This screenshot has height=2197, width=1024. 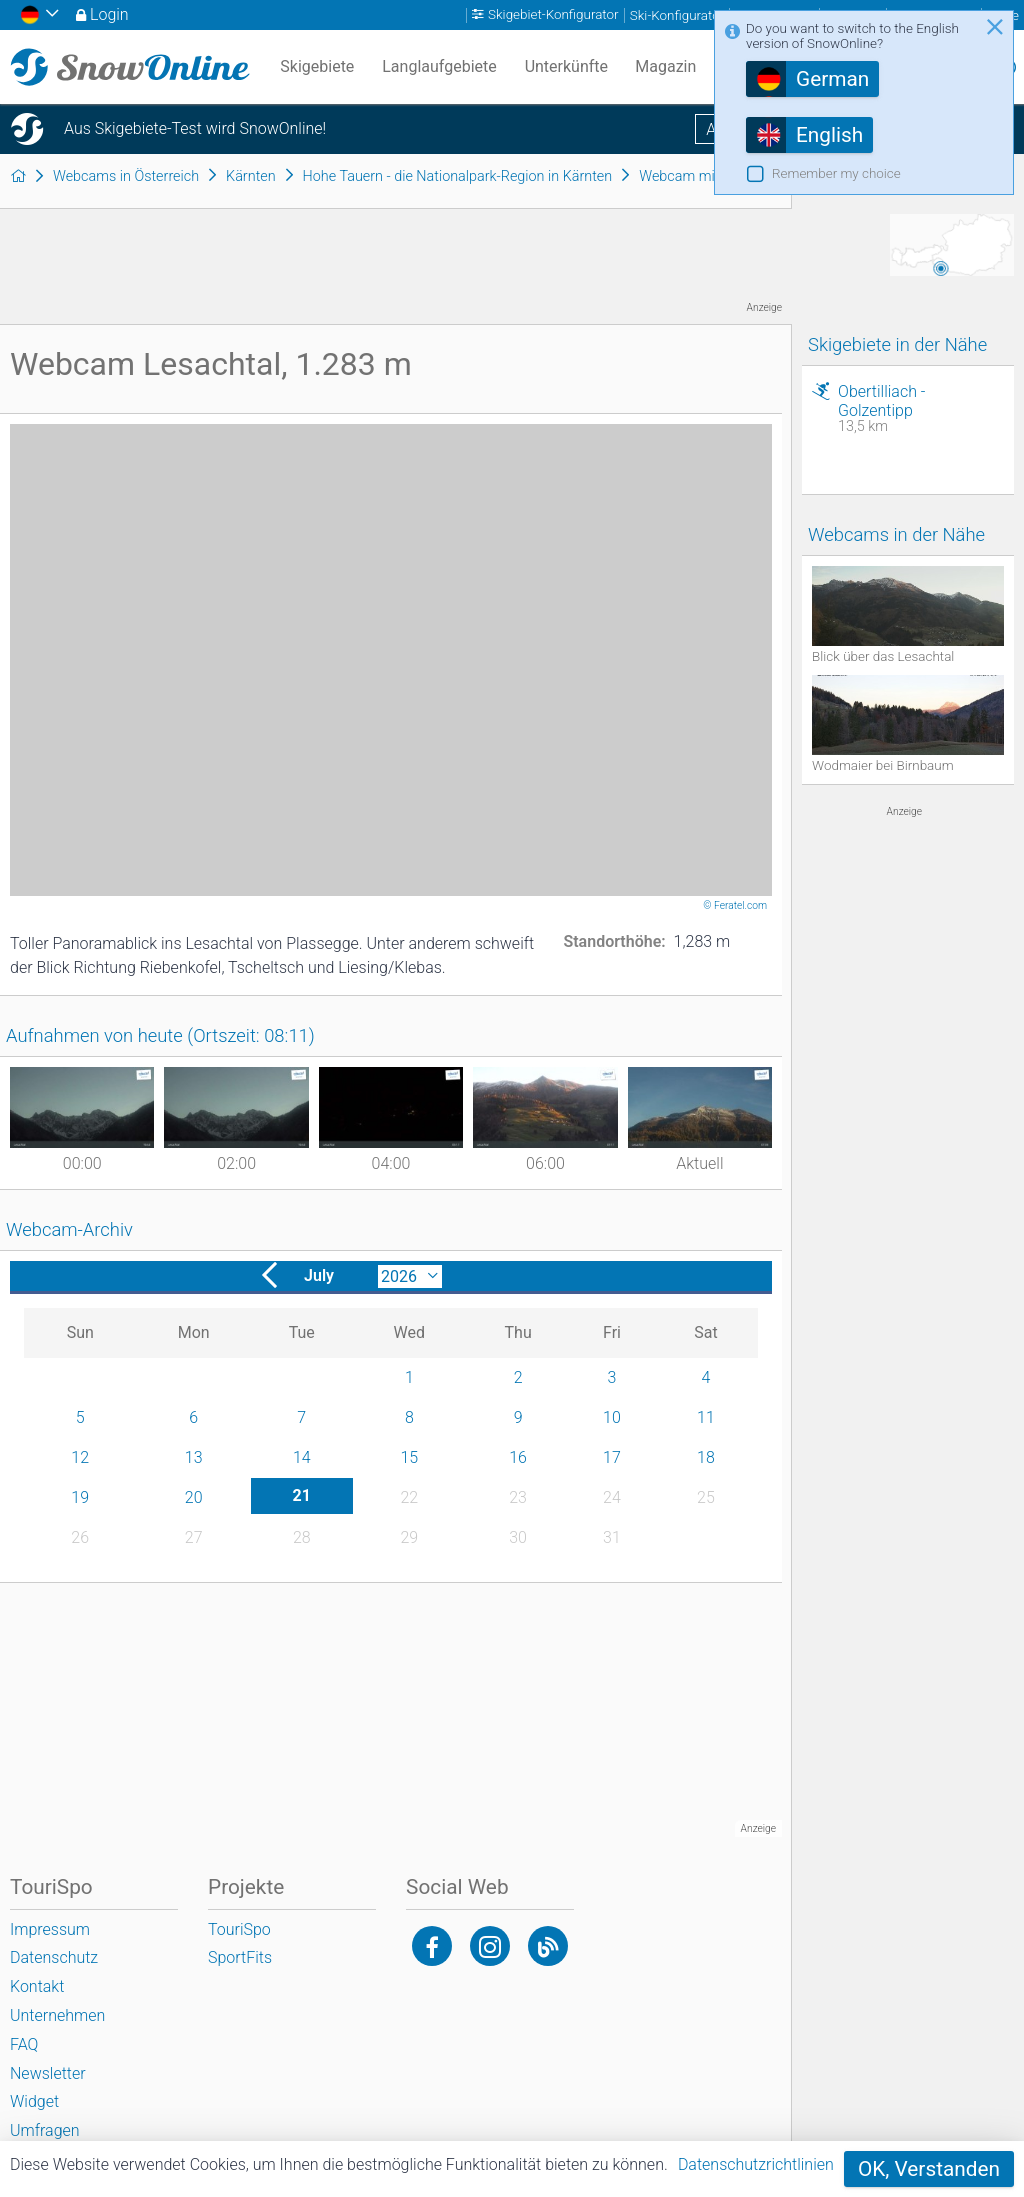 What do you see at coordinates (239, 1929) in the screenshot?
I see `TouriSpo` at bounding box center [239, 1929].